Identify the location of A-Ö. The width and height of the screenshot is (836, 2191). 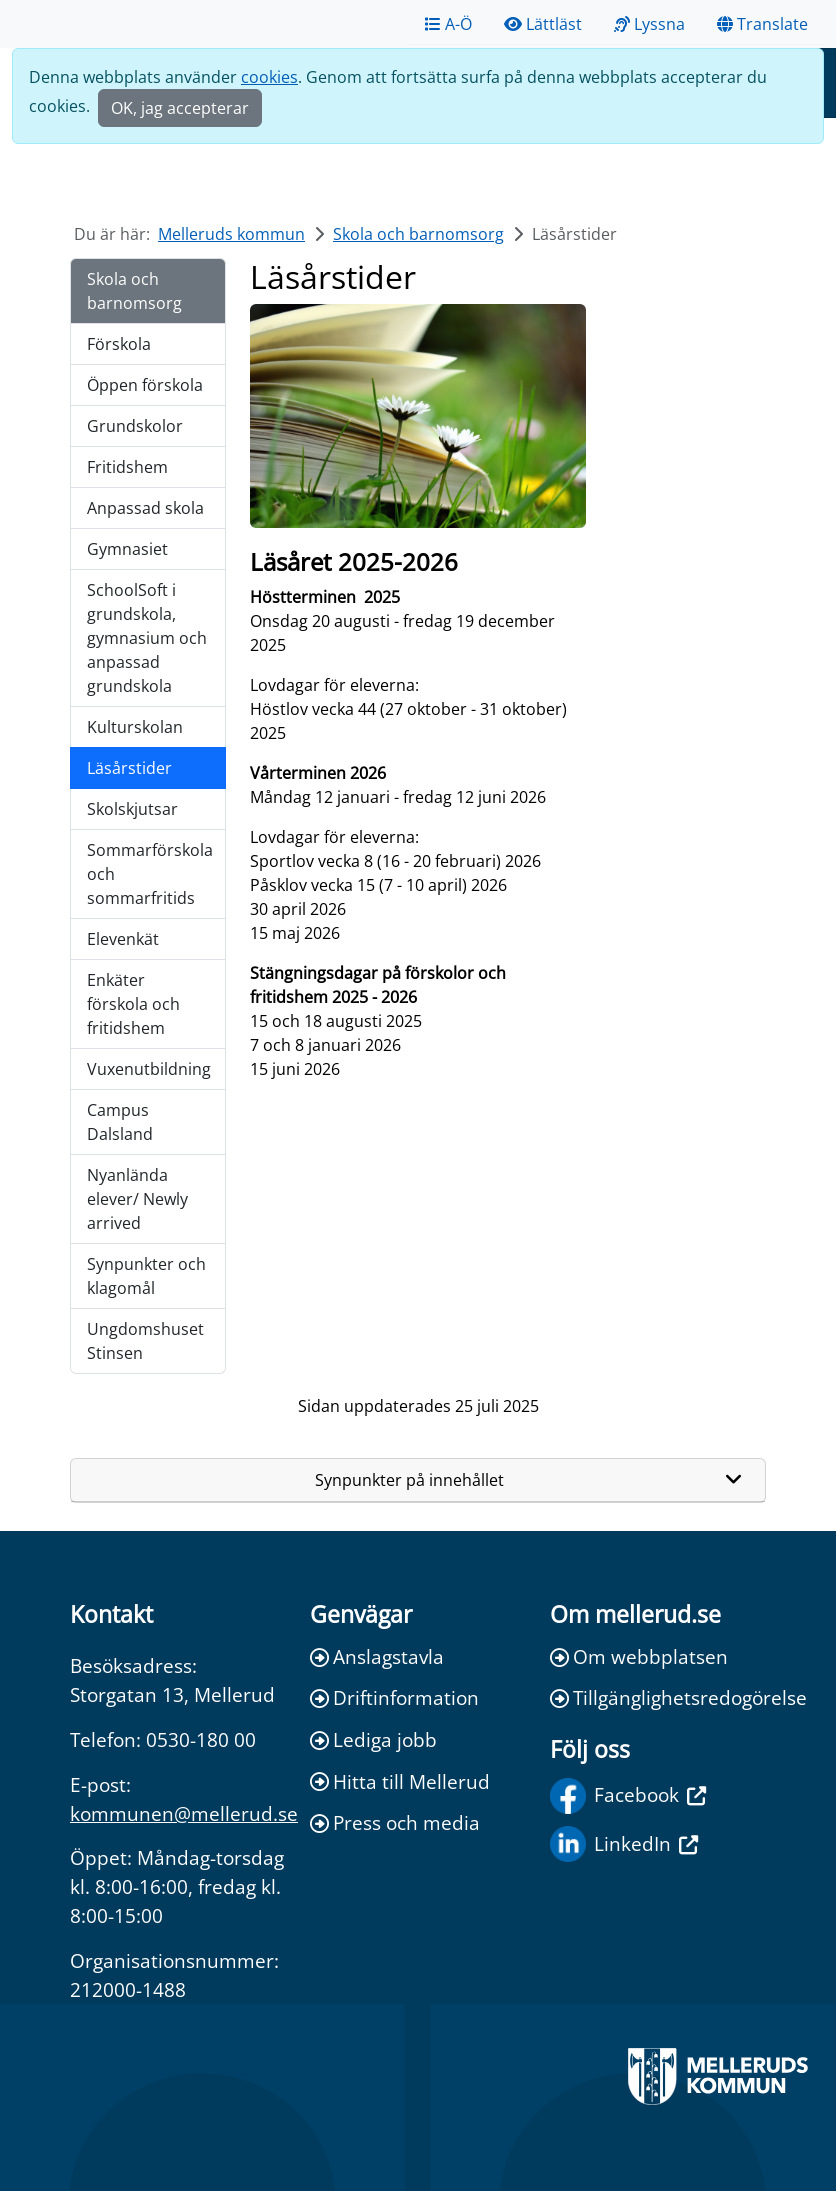
(448, 24).